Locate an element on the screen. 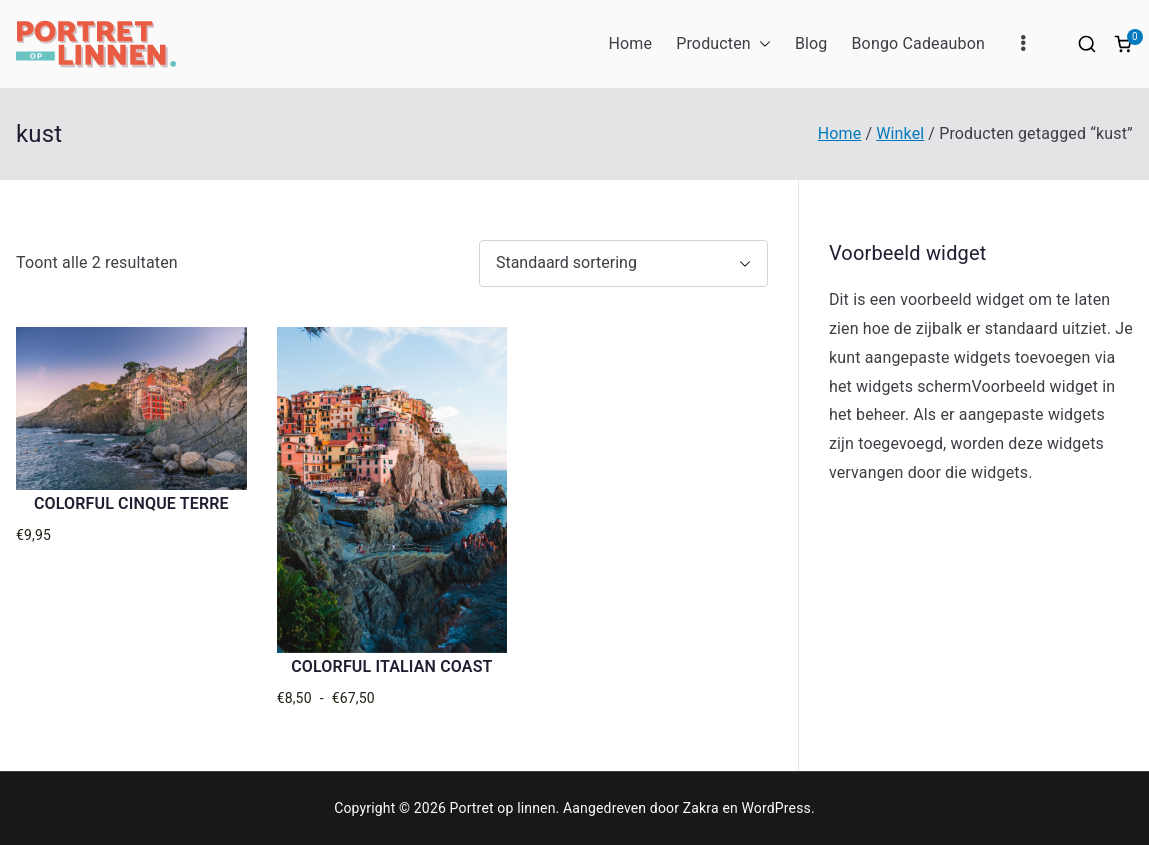  WordPress is located at coordinates (776, 808).